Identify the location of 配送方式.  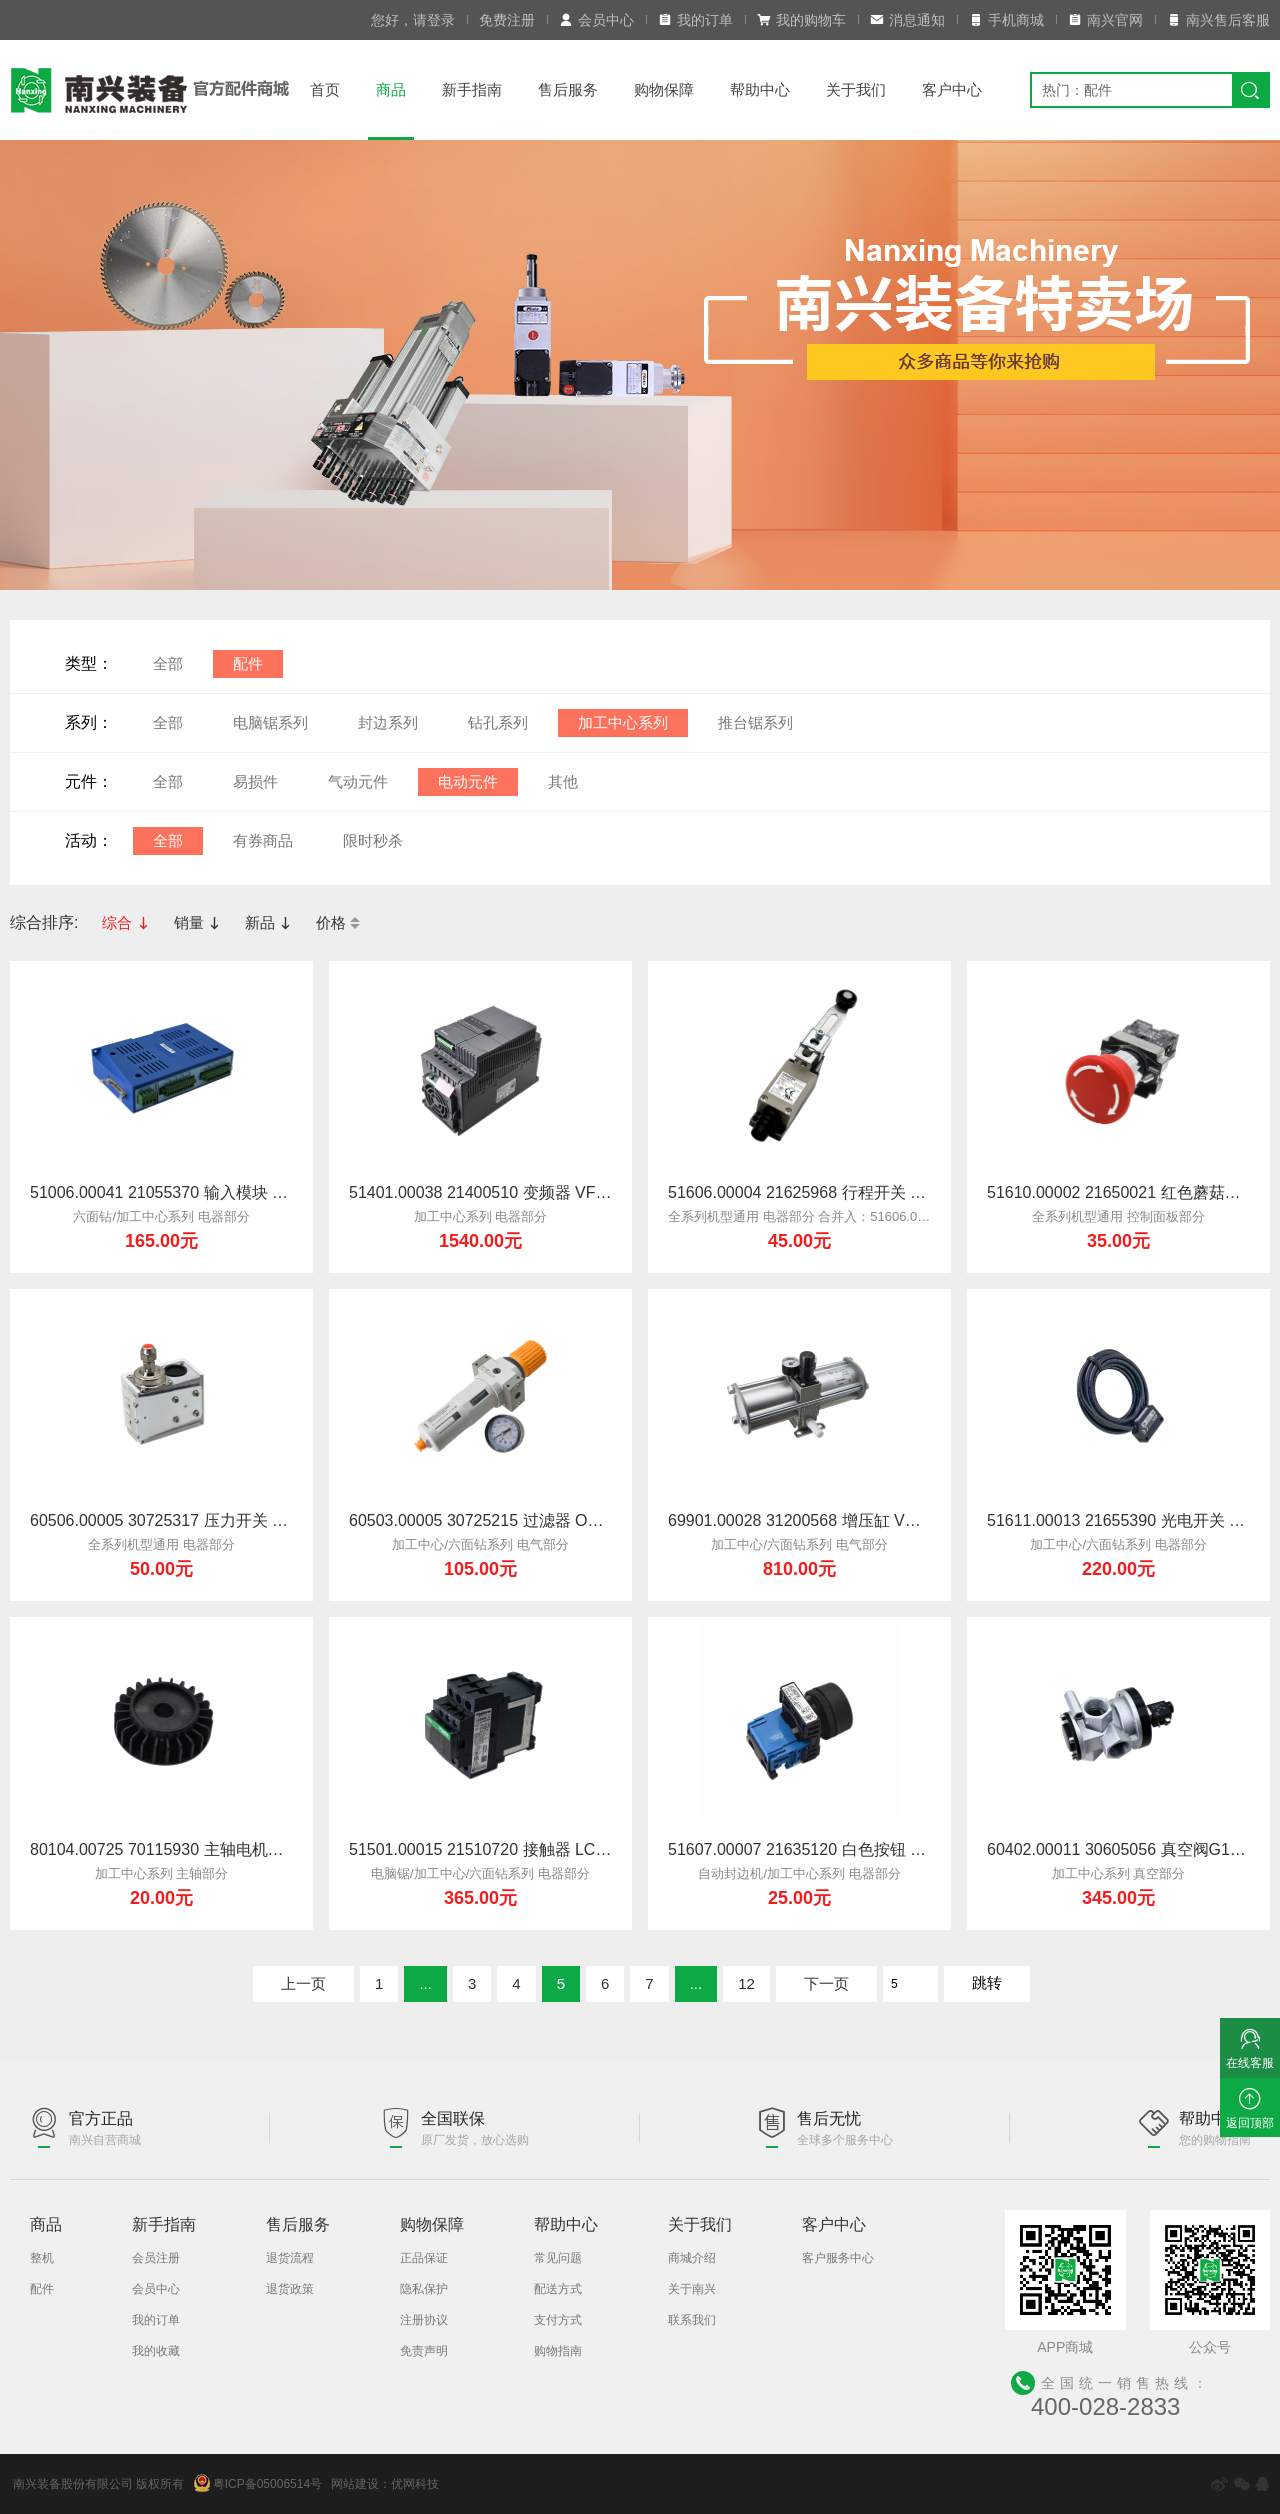
(558, 2289).